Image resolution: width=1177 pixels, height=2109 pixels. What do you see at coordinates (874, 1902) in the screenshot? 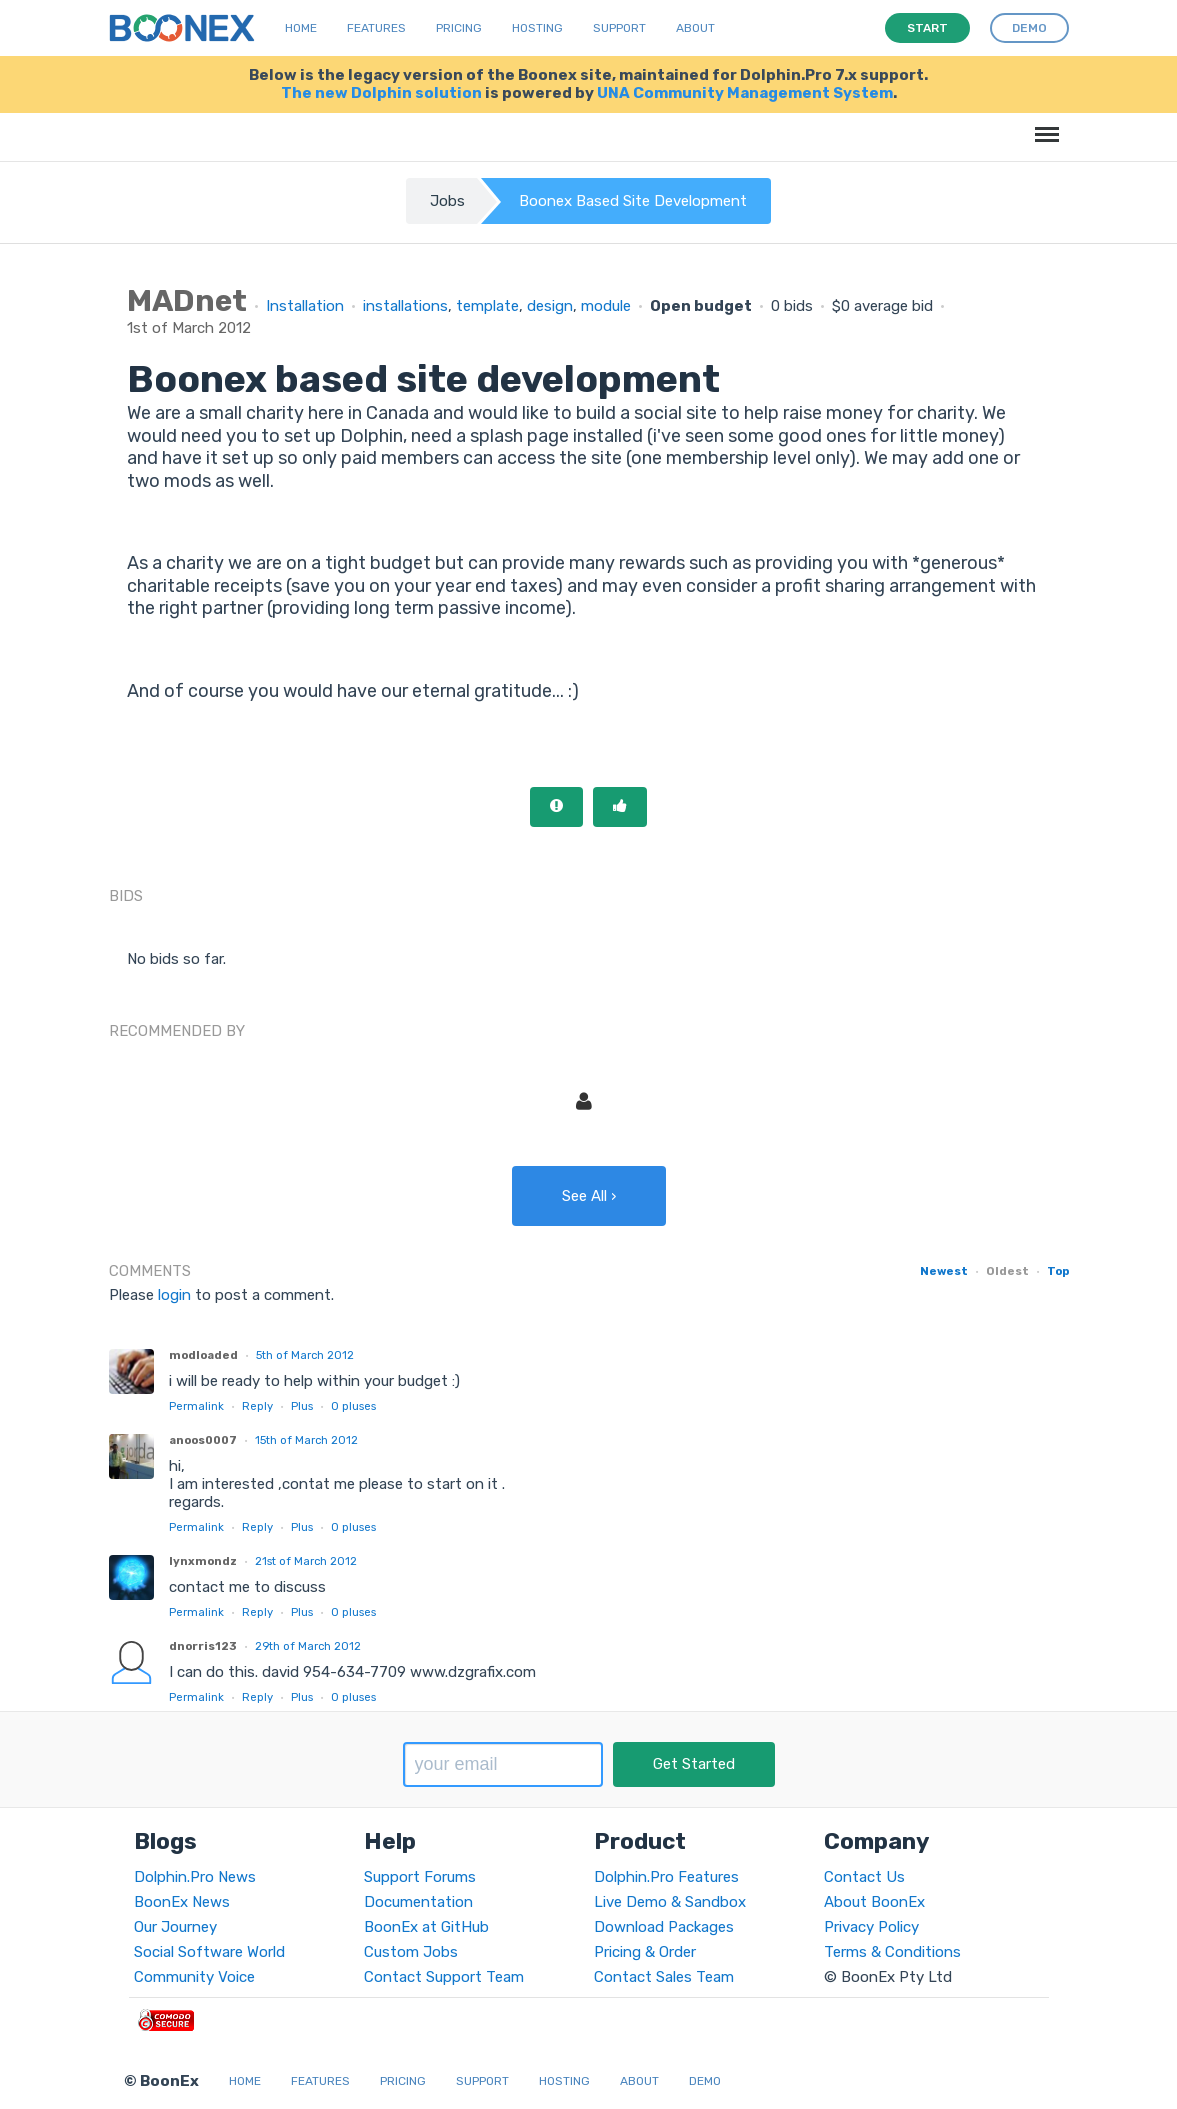
I see `About BoonEx` at bounding box center [874, 1902].